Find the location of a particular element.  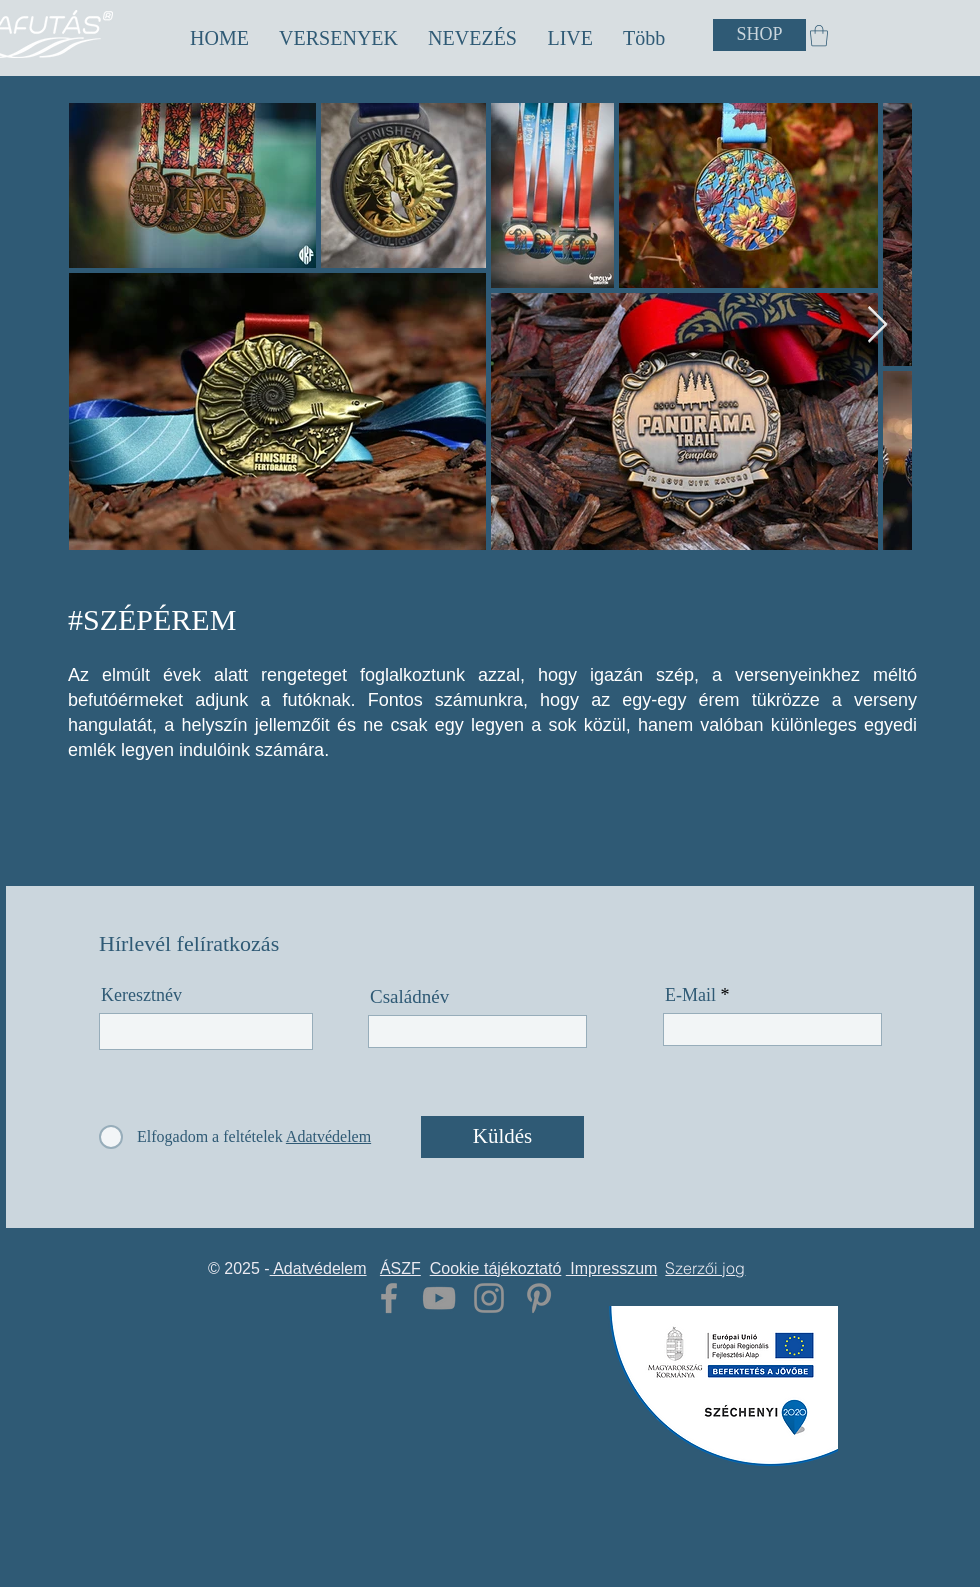

Családnév is located at coordinates (409, 996).